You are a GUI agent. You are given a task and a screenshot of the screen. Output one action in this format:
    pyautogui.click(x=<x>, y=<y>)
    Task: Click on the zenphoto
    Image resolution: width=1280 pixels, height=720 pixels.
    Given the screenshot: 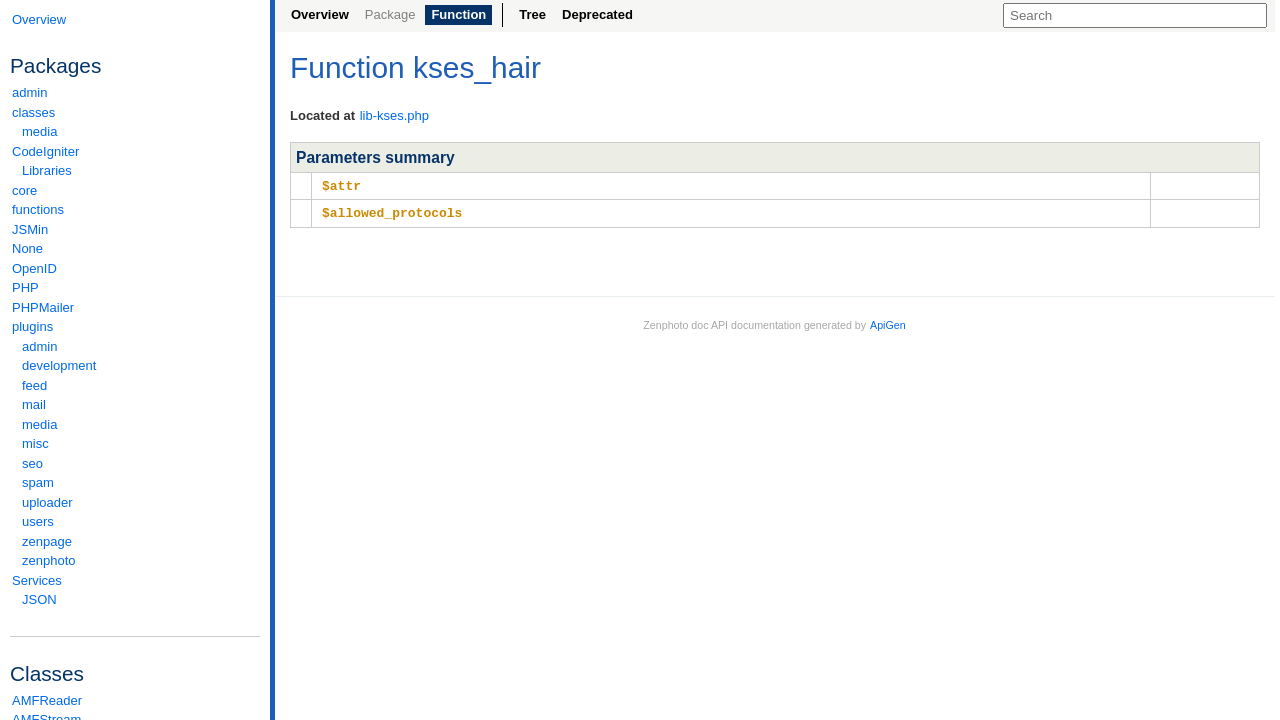 What is the action you would take?
    pyautogui.click(x=140, y=560)
    